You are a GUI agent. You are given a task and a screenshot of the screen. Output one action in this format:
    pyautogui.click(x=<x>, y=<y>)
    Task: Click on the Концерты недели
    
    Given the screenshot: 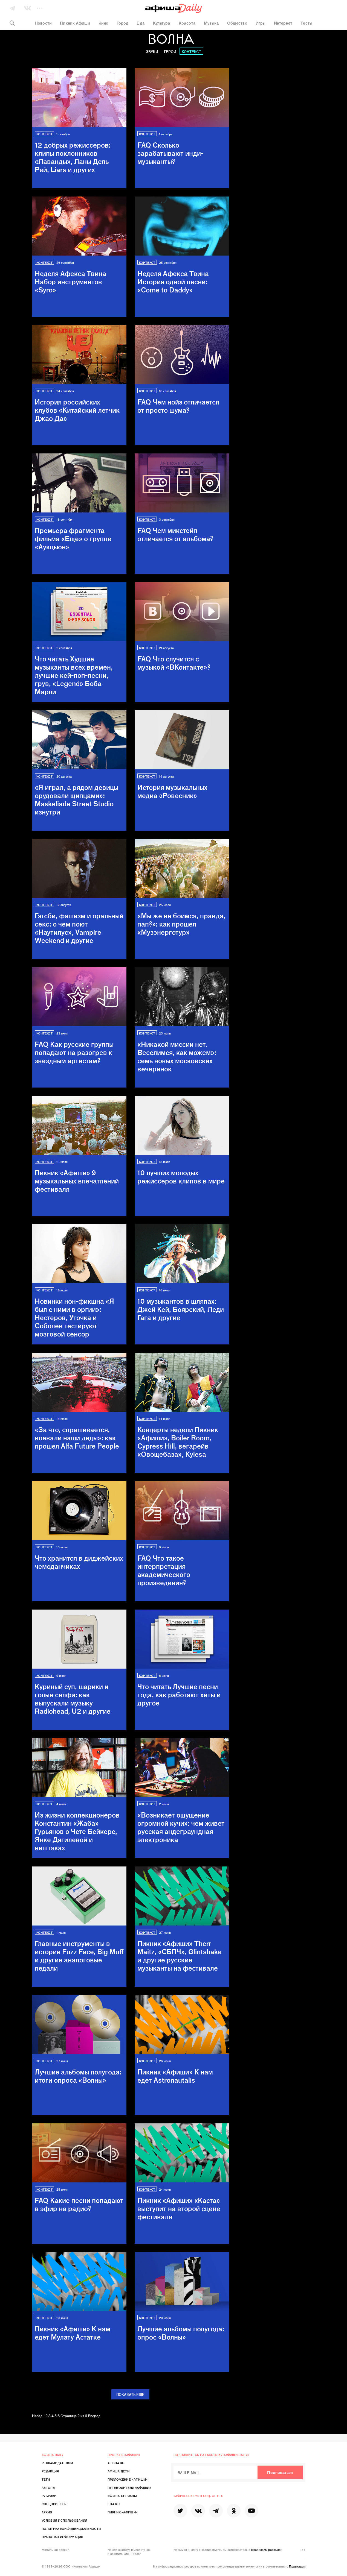 What is the action you would take?
    pyautogui.click(x=177, y=1441)
    